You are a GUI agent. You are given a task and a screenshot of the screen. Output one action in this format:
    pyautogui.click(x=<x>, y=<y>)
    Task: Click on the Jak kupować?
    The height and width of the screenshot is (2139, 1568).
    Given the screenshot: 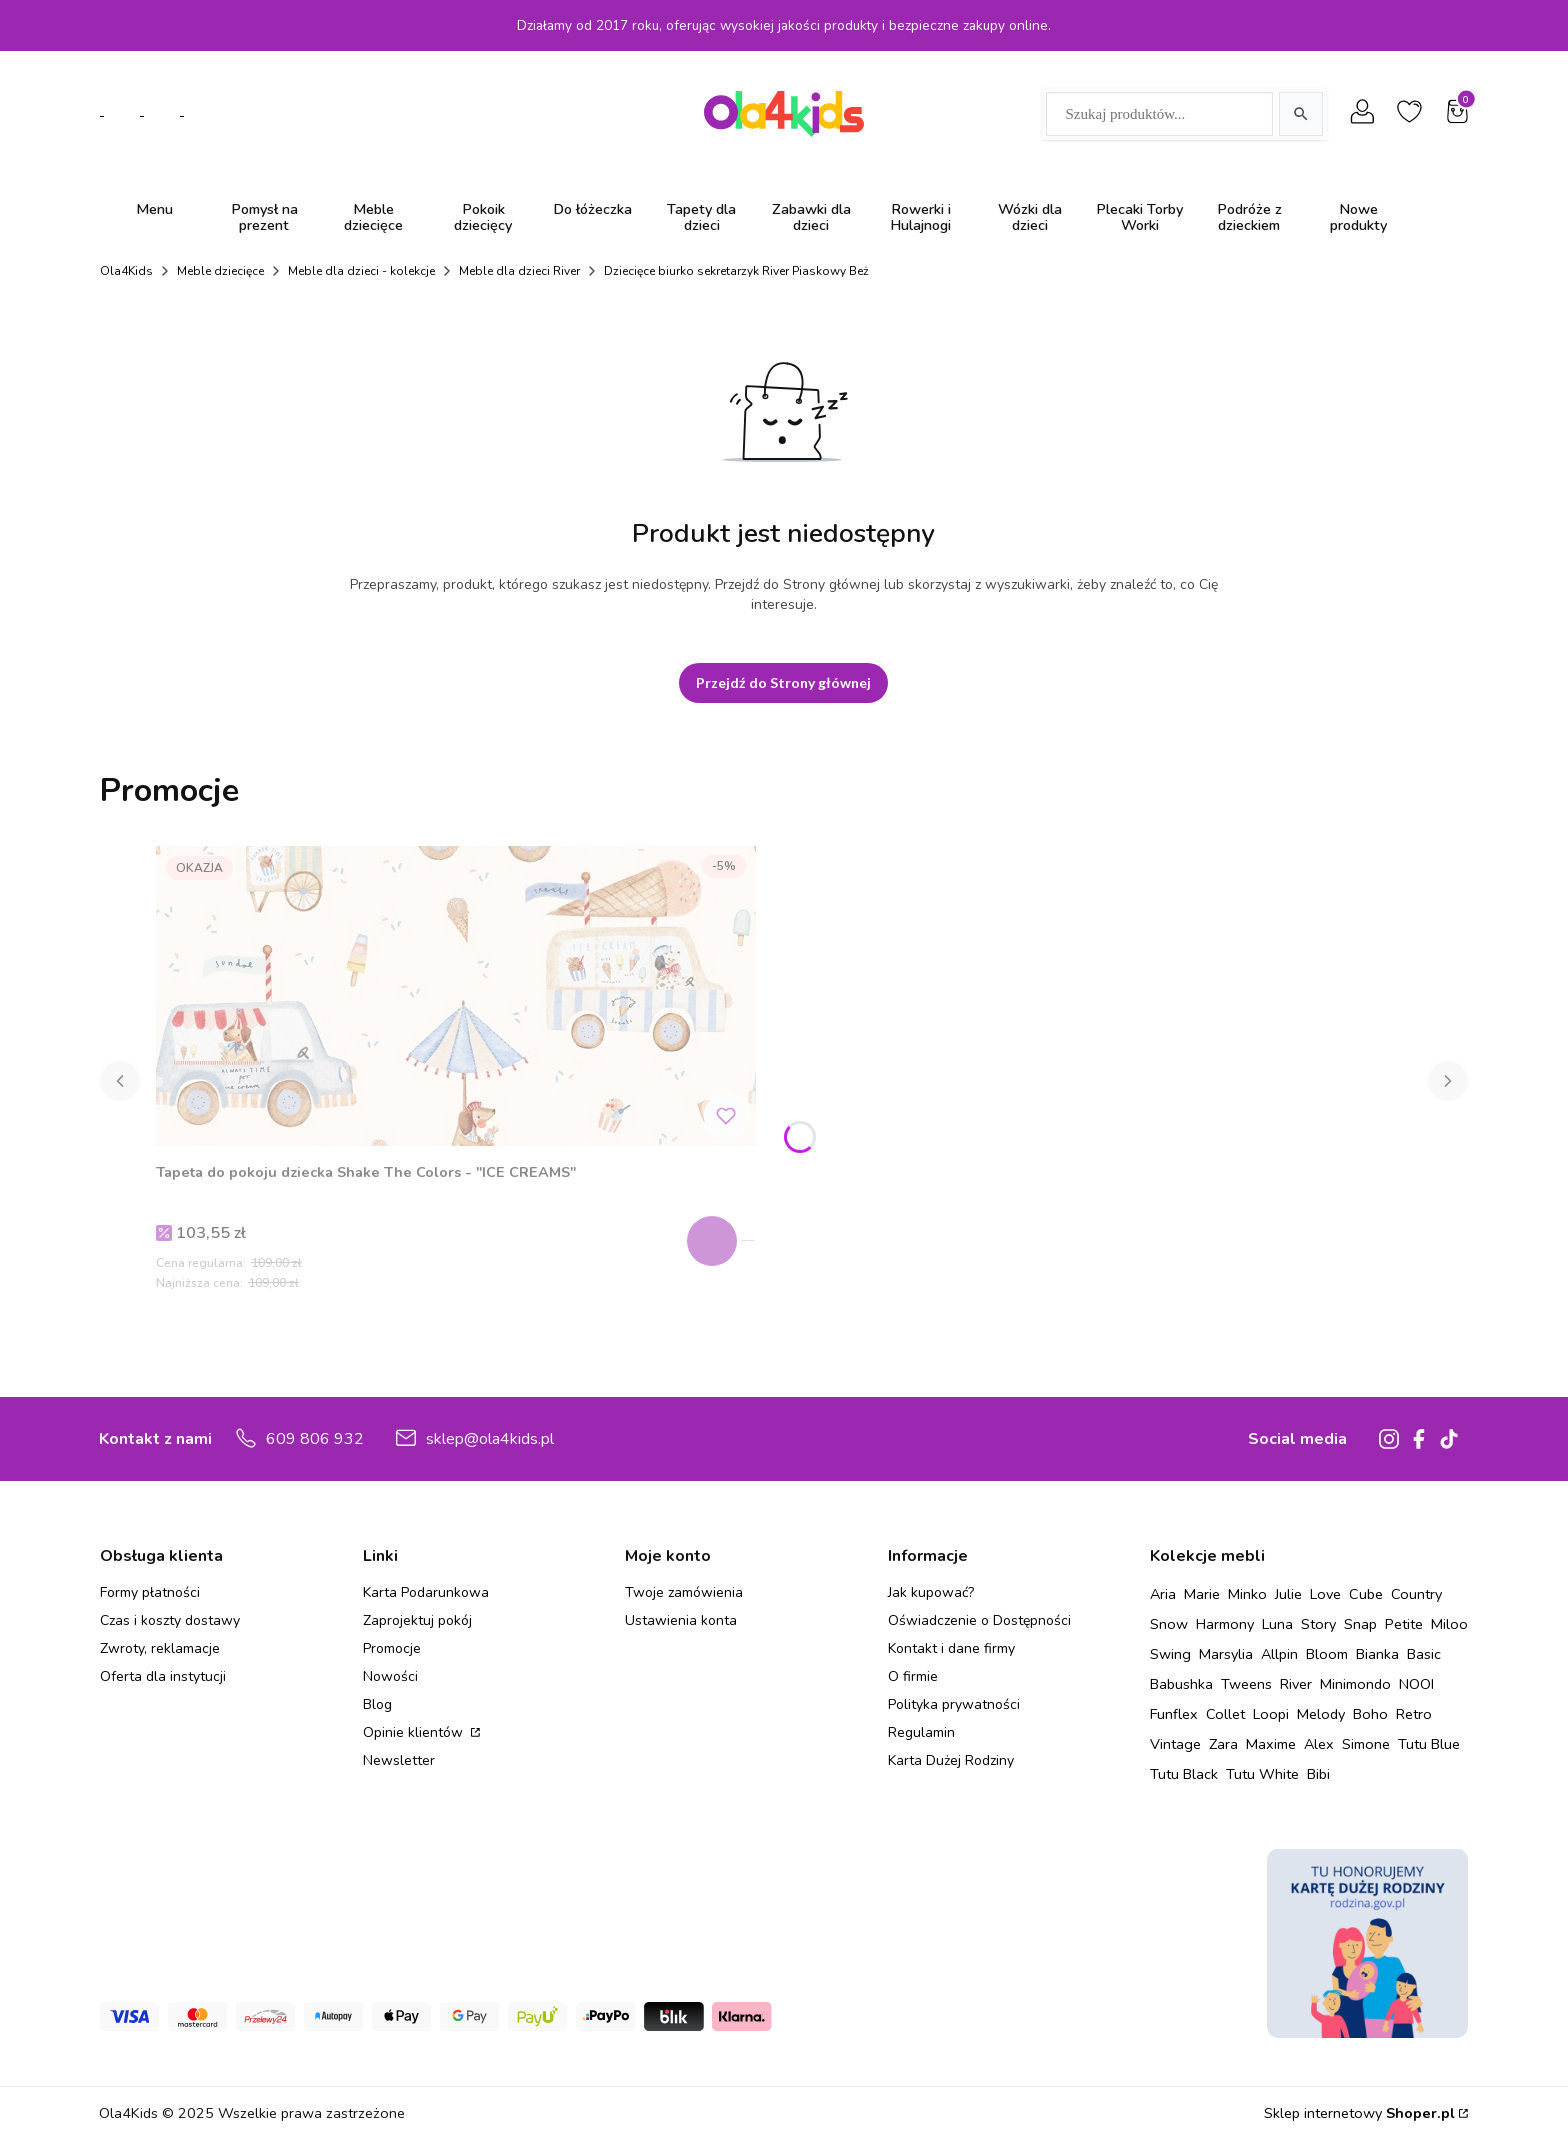 What is the action you would take?
    pyautogui.click(x=931, y=1592)
    